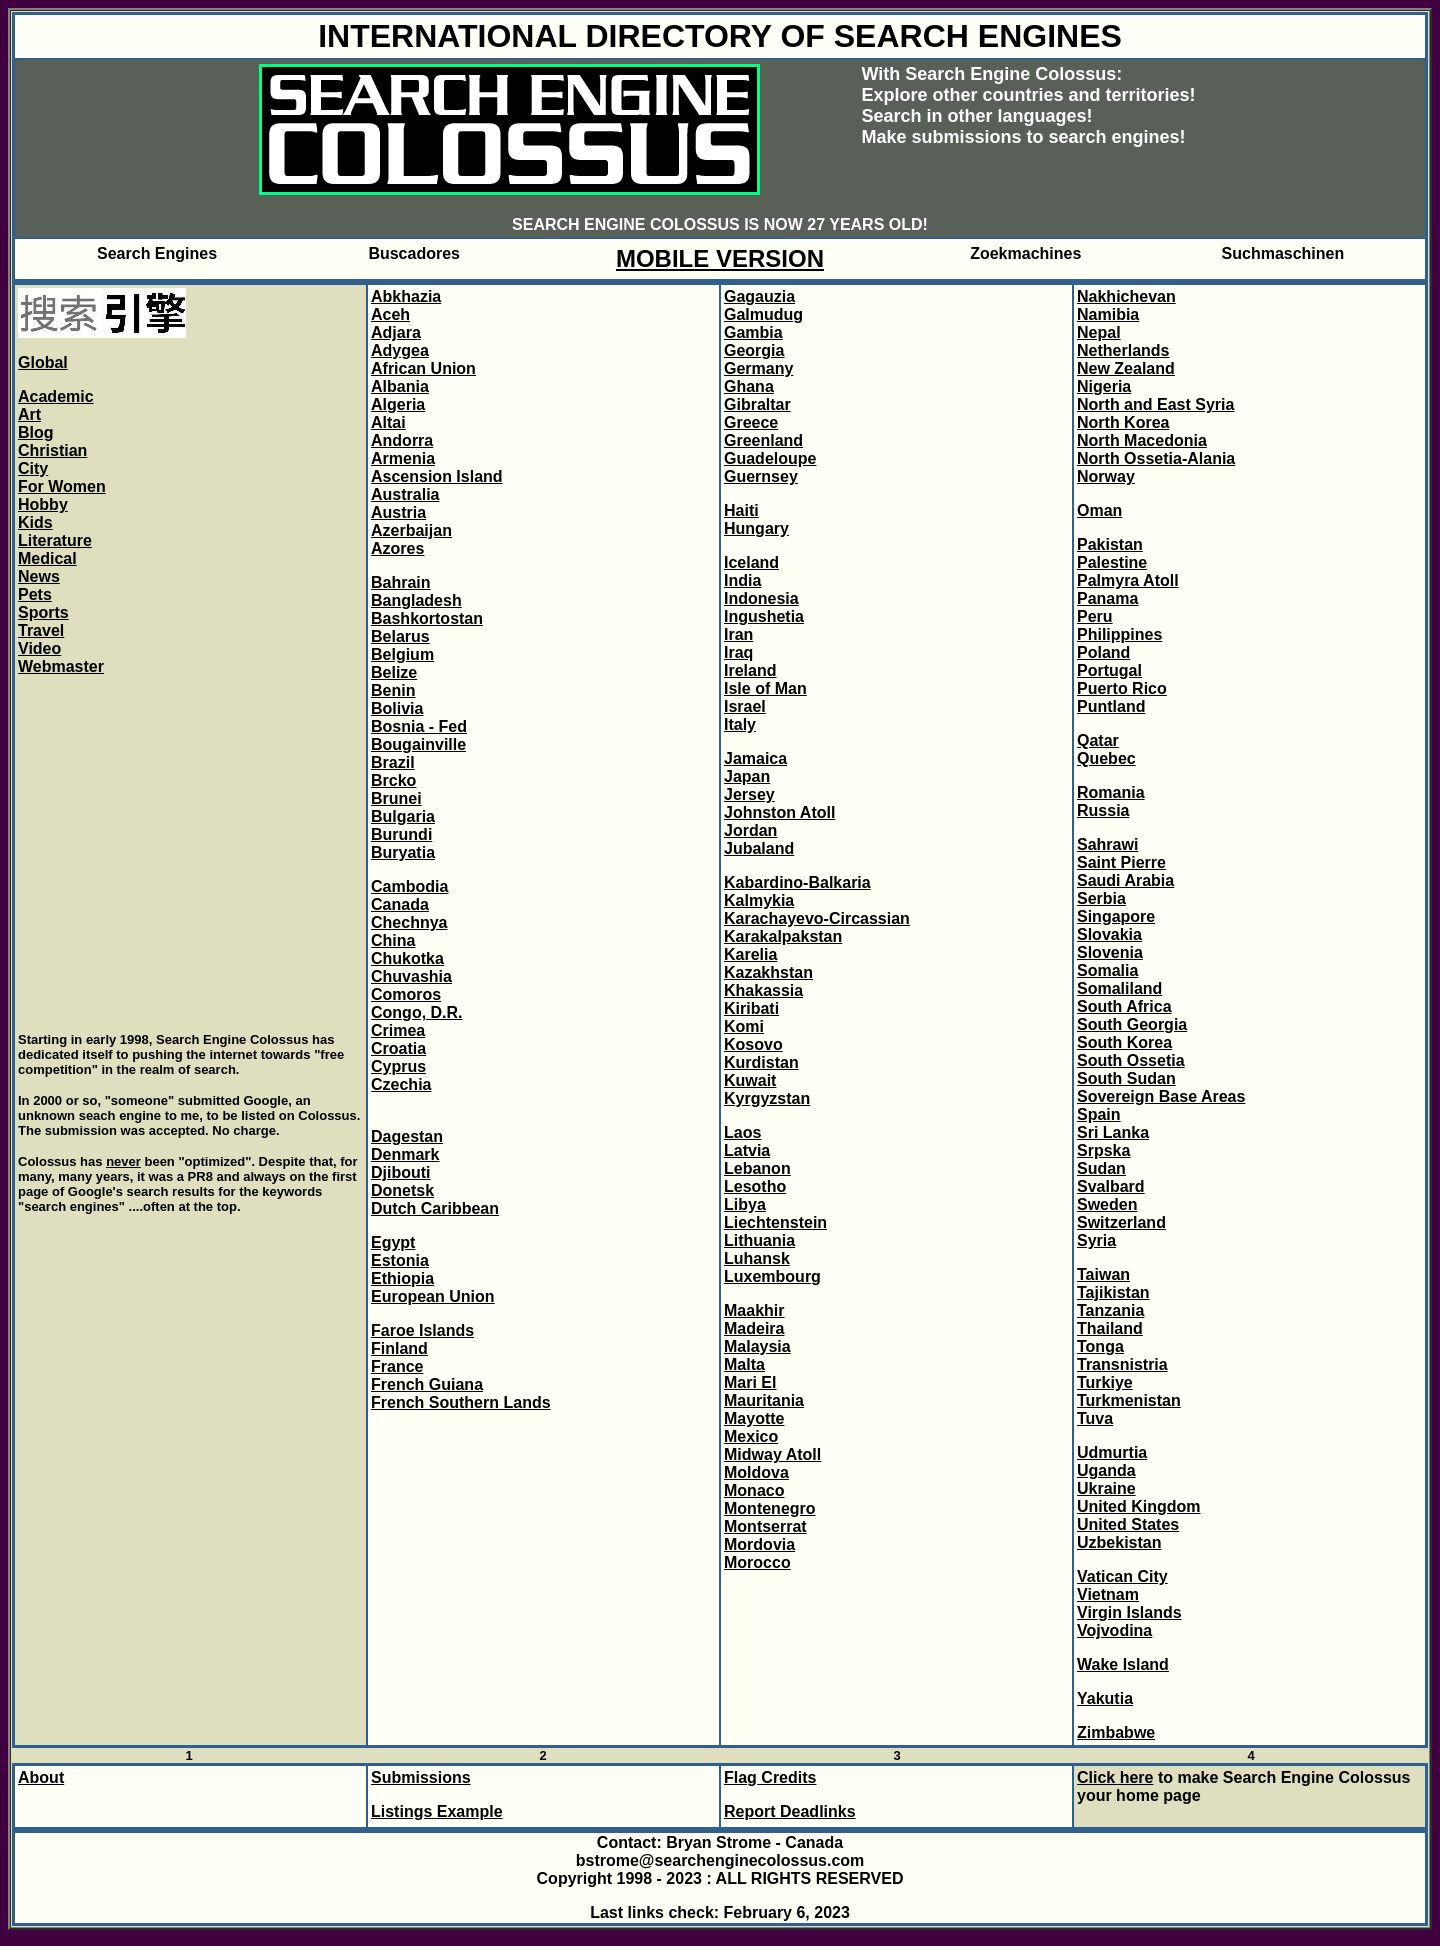 The image size is (1440, 1946). I want to click on For Women, so click(62, 486).